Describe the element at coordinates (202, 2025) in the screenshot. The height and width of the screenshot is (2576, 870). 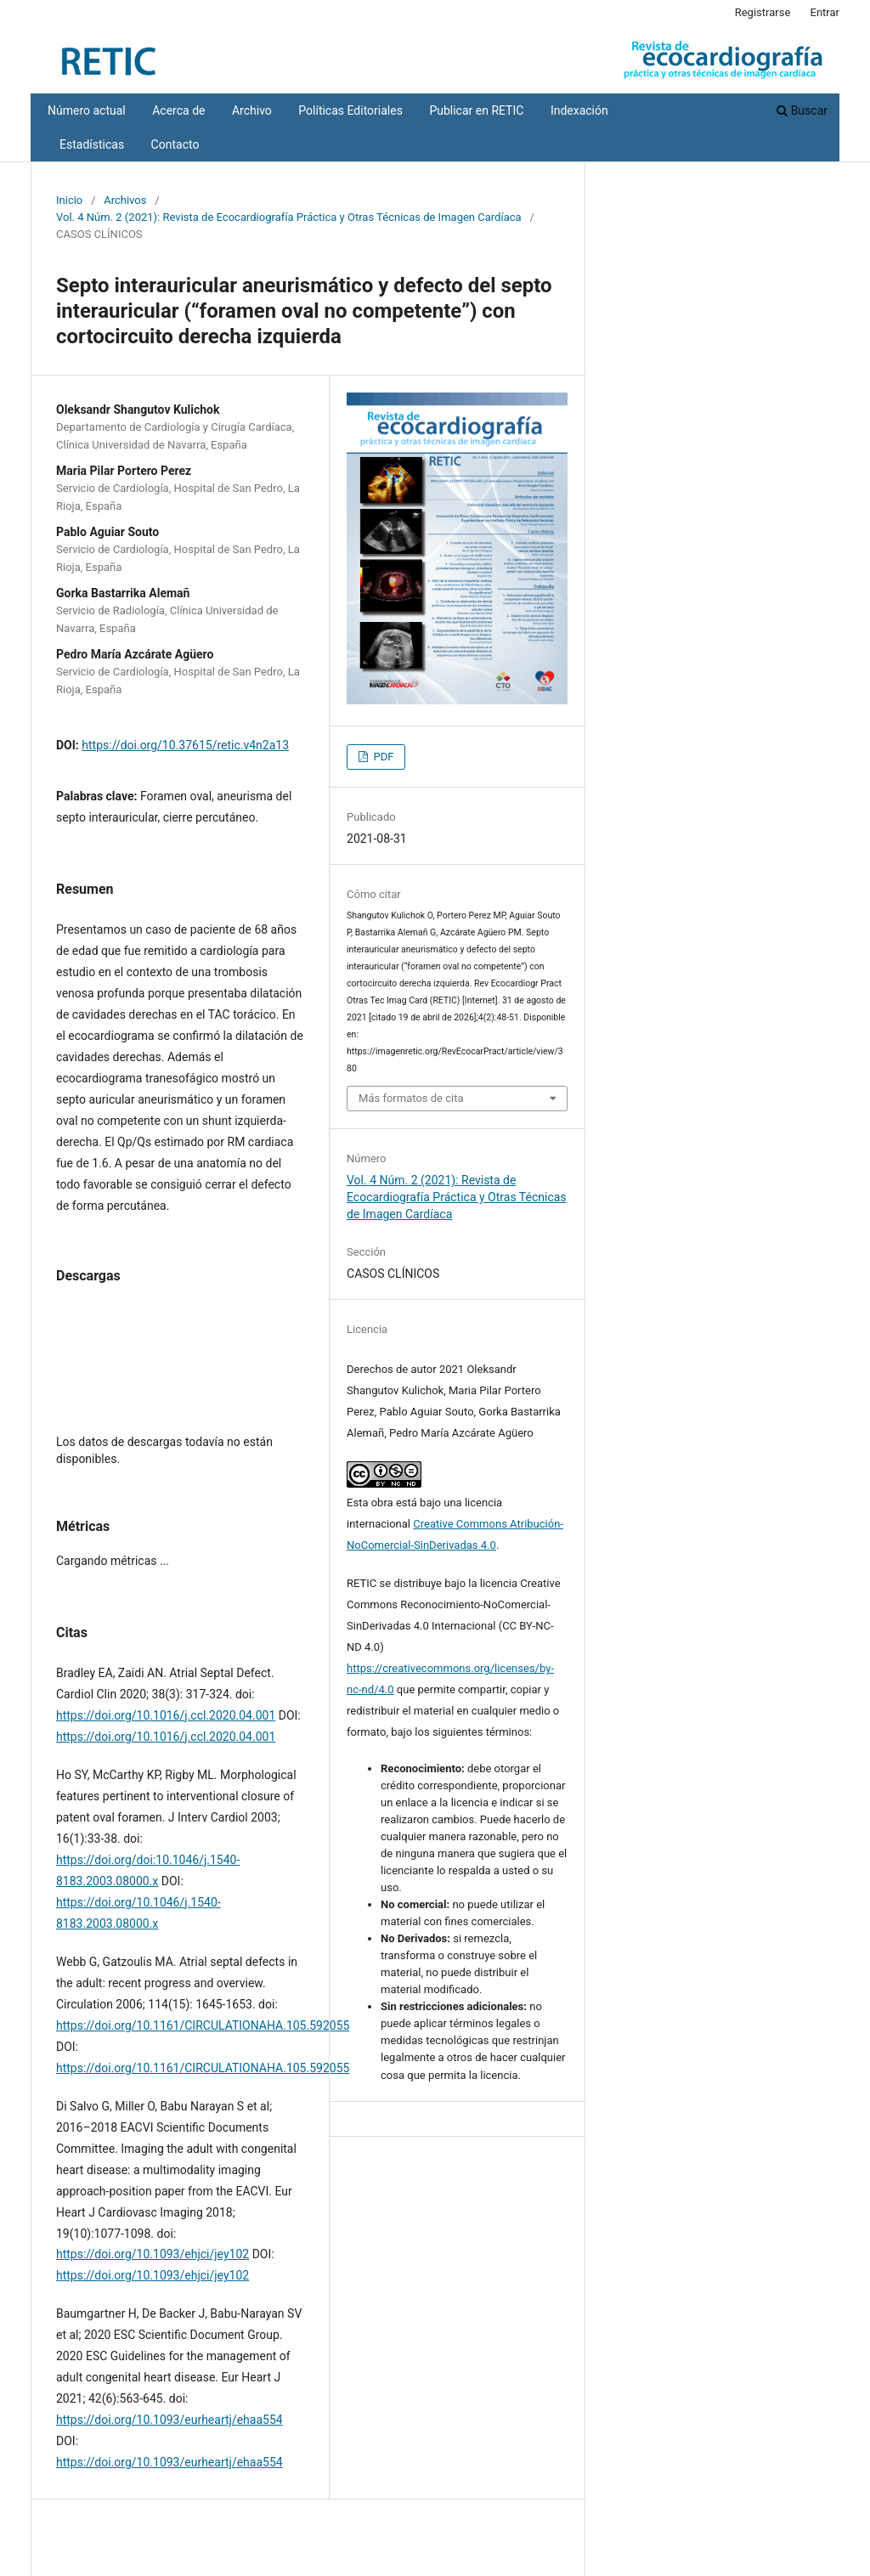
I see `https://doi.org/10.1161/CIRCULATIONAHA.105.592055` at that location.